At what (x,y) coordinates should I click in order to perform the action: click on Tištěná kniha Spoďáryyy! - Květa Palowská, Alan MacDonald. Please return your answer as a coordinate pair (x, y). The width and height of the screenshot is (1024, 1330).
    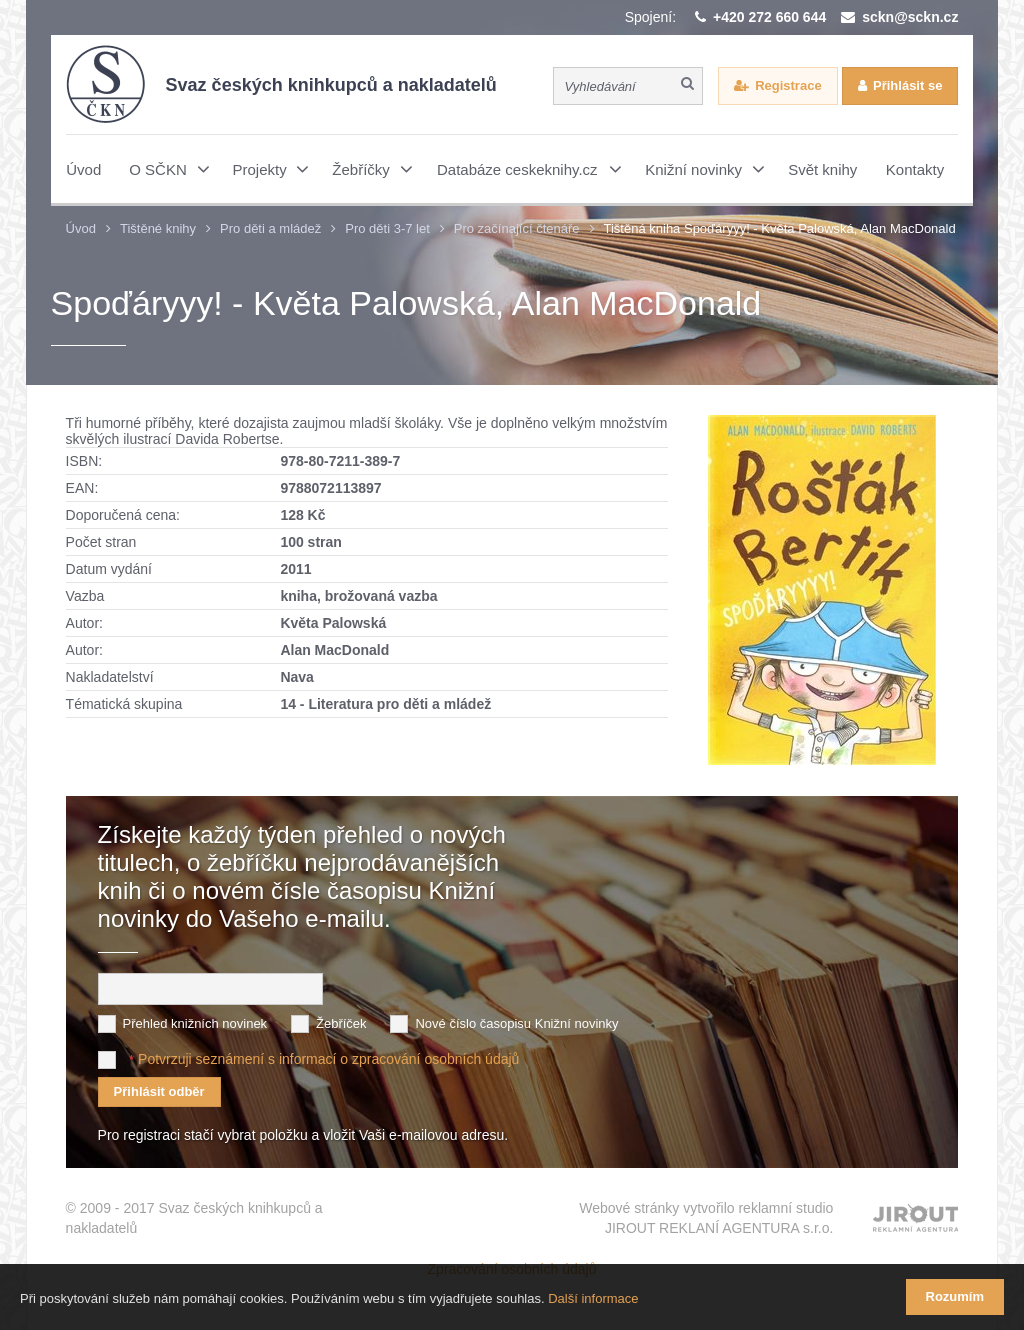
    Looking at the image, I should click on (780, 228).